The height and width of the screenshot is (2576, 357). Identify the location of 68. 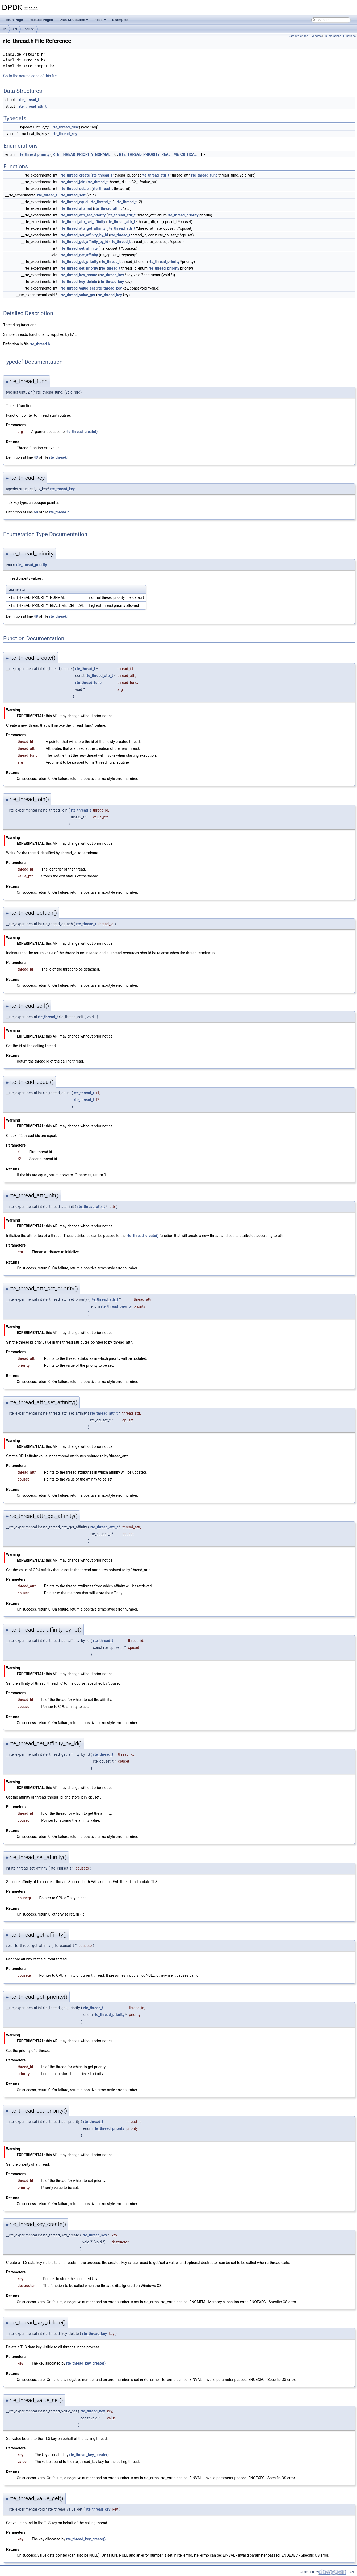
(36, 512).